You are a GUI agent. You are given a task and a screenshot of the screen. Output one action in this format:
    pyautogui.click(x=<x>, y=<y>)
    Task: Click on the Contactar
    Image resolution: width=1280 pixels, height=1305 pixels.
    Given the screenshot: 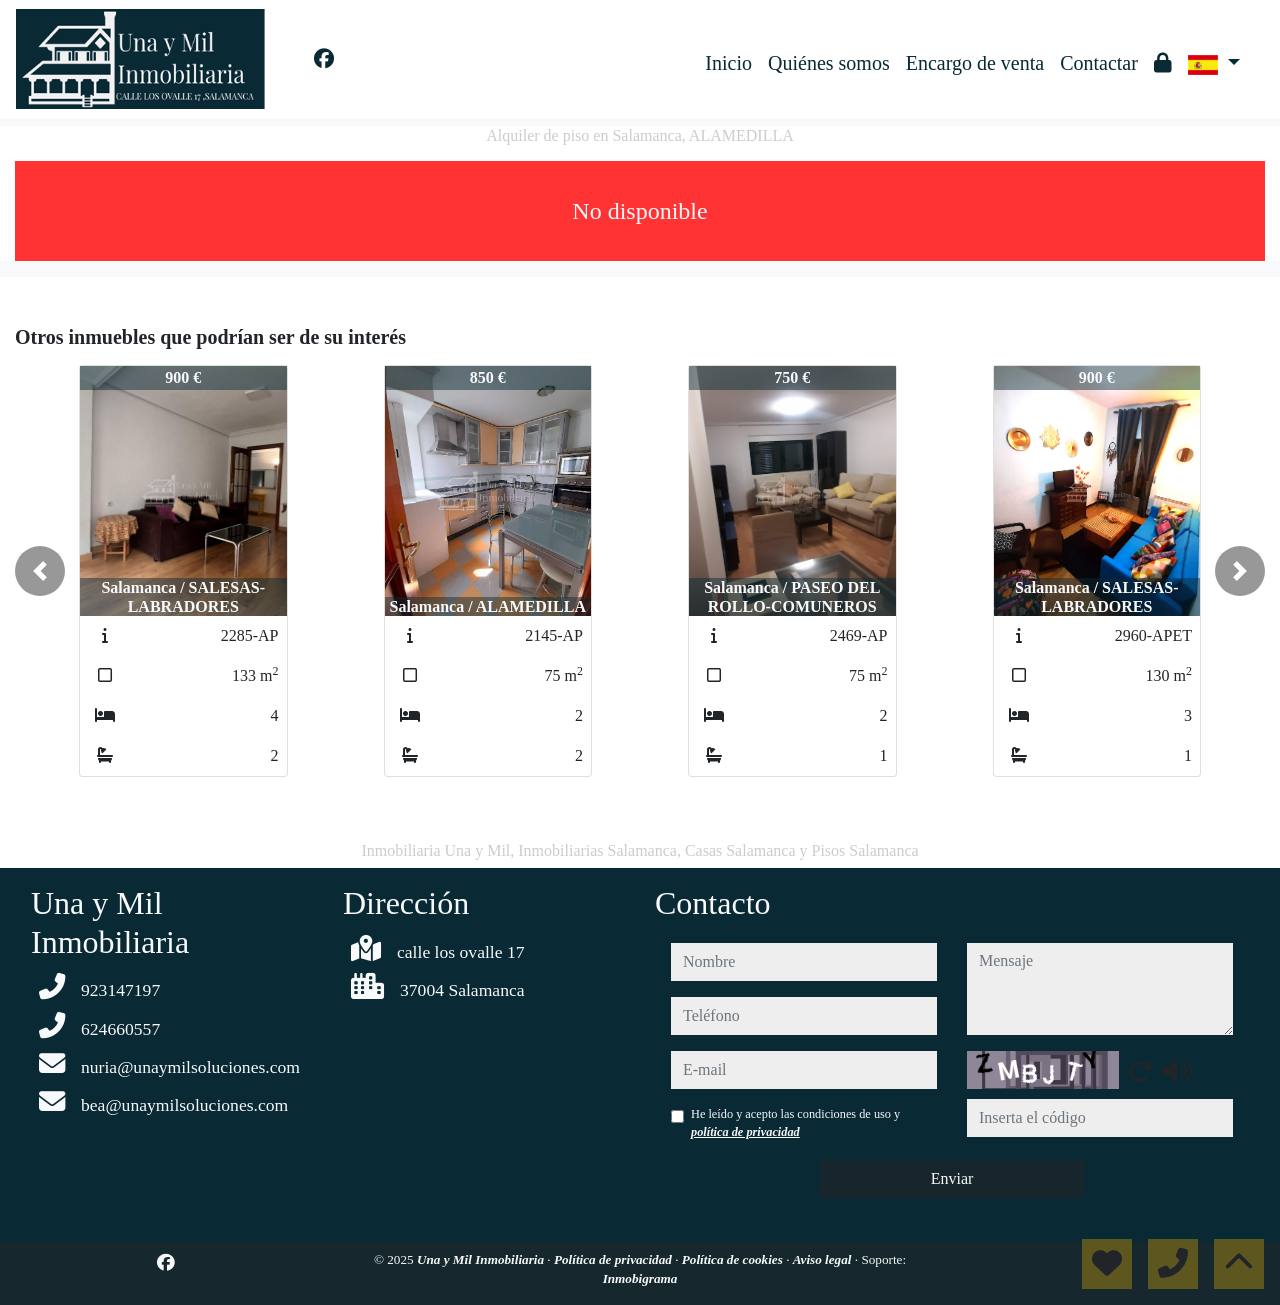 What is the action you would take?
    pyautogui.click(x=1099, y=63)
    